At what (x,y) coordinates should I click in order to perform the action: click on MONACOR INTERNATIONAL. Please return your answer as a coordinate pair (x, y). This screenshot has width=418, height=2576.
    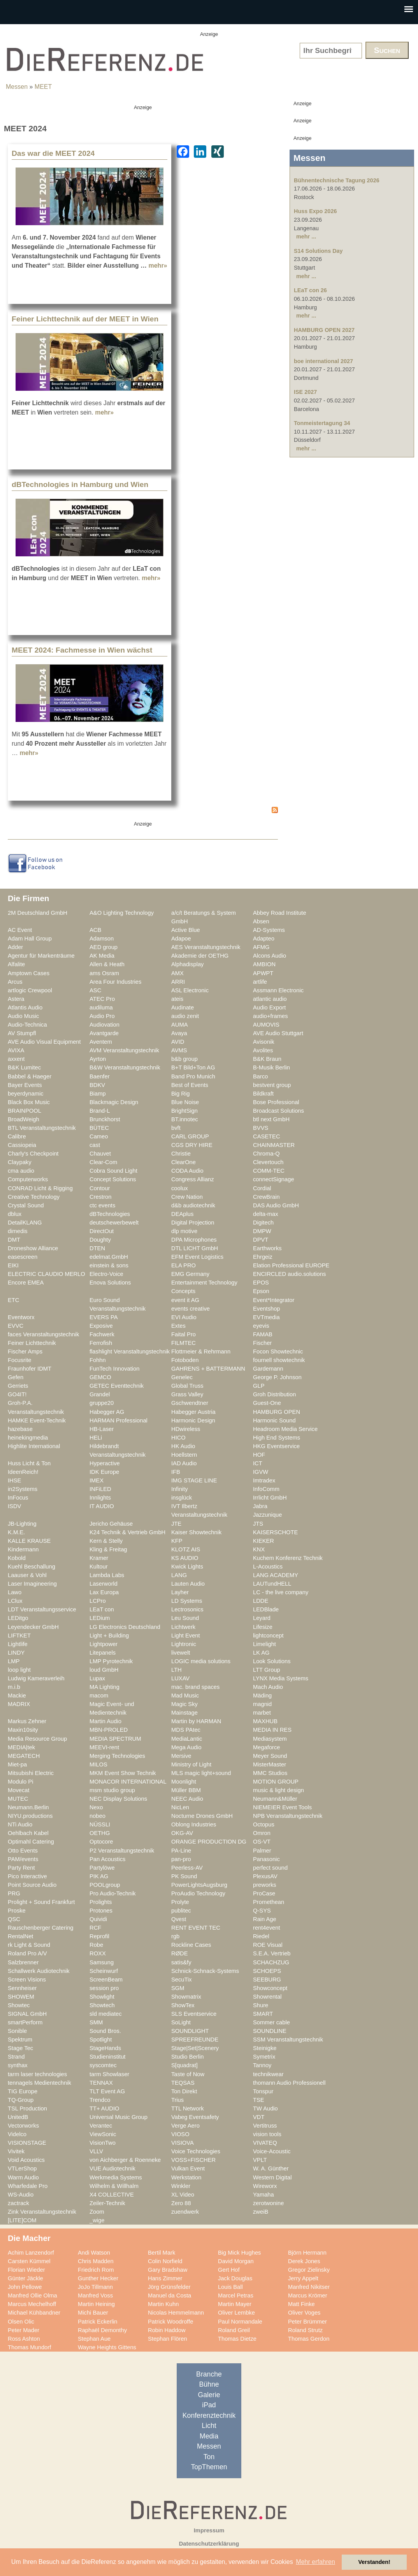
    Looking at the image, I should click on (128, 1781).